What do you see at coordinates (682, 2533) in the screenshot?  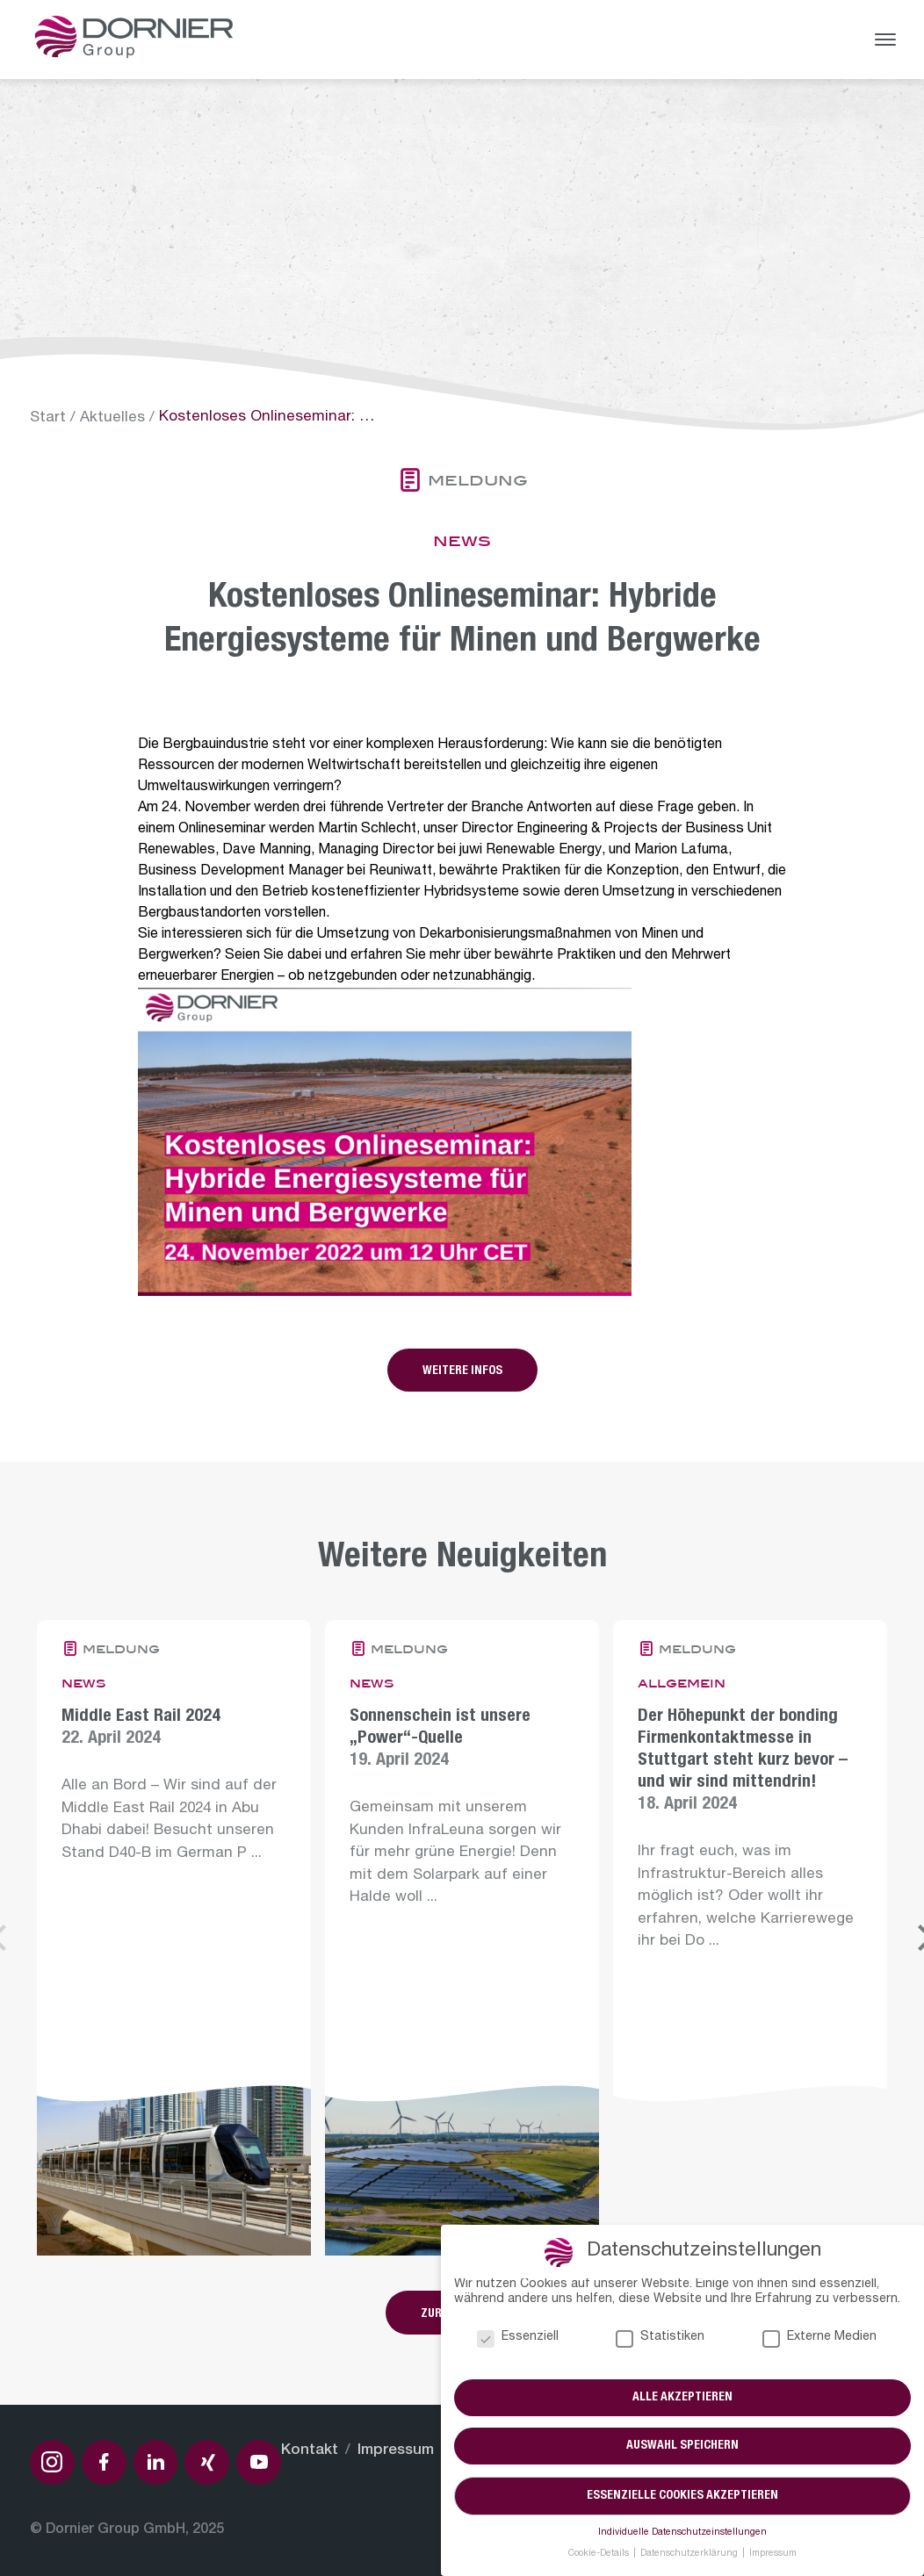 I see `Individuelle Datenschutzeinstellungen [button]` at bounding box center [682, 2533].